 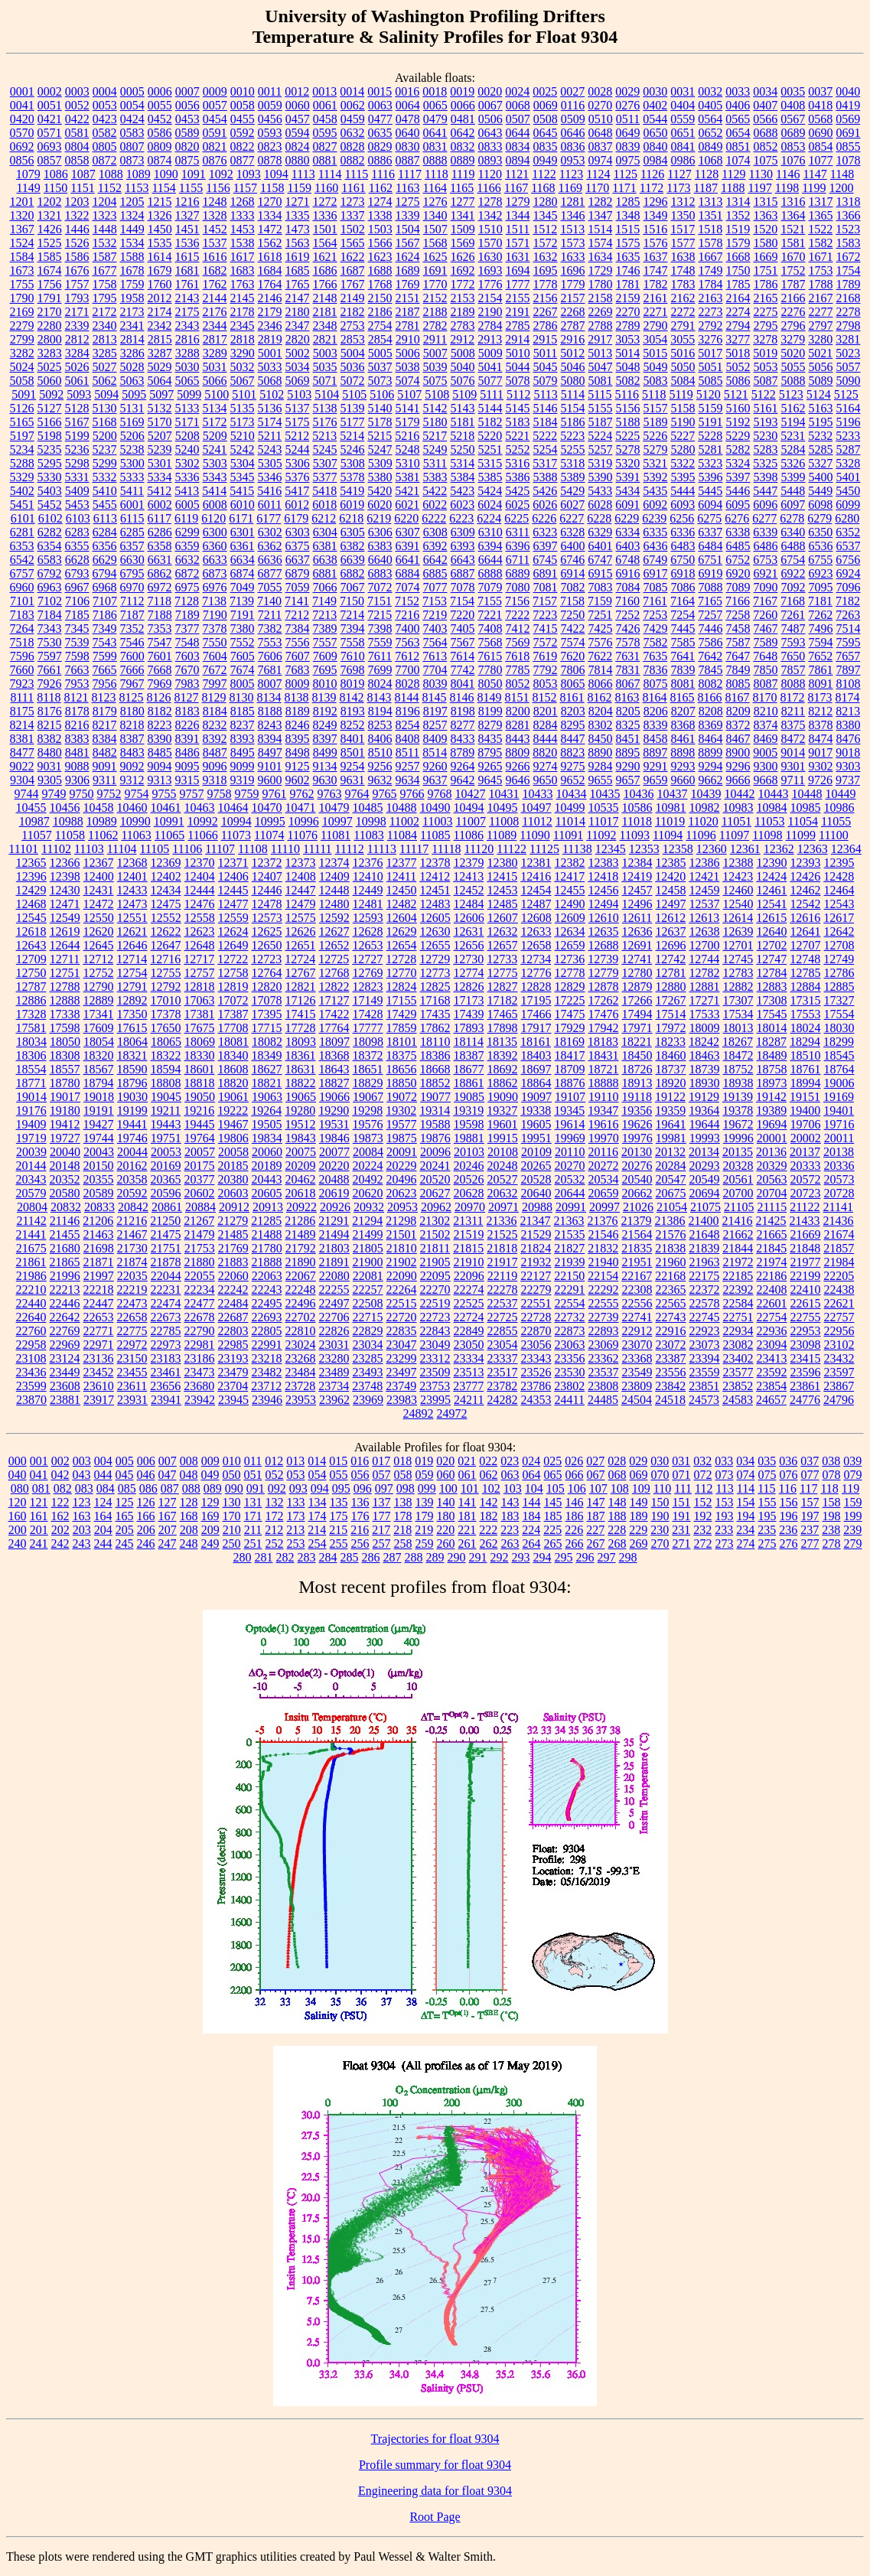 What do you see at coordinates (469, 1027) in the screenshot?
I see `17893` at bounding box center [469, 1027].